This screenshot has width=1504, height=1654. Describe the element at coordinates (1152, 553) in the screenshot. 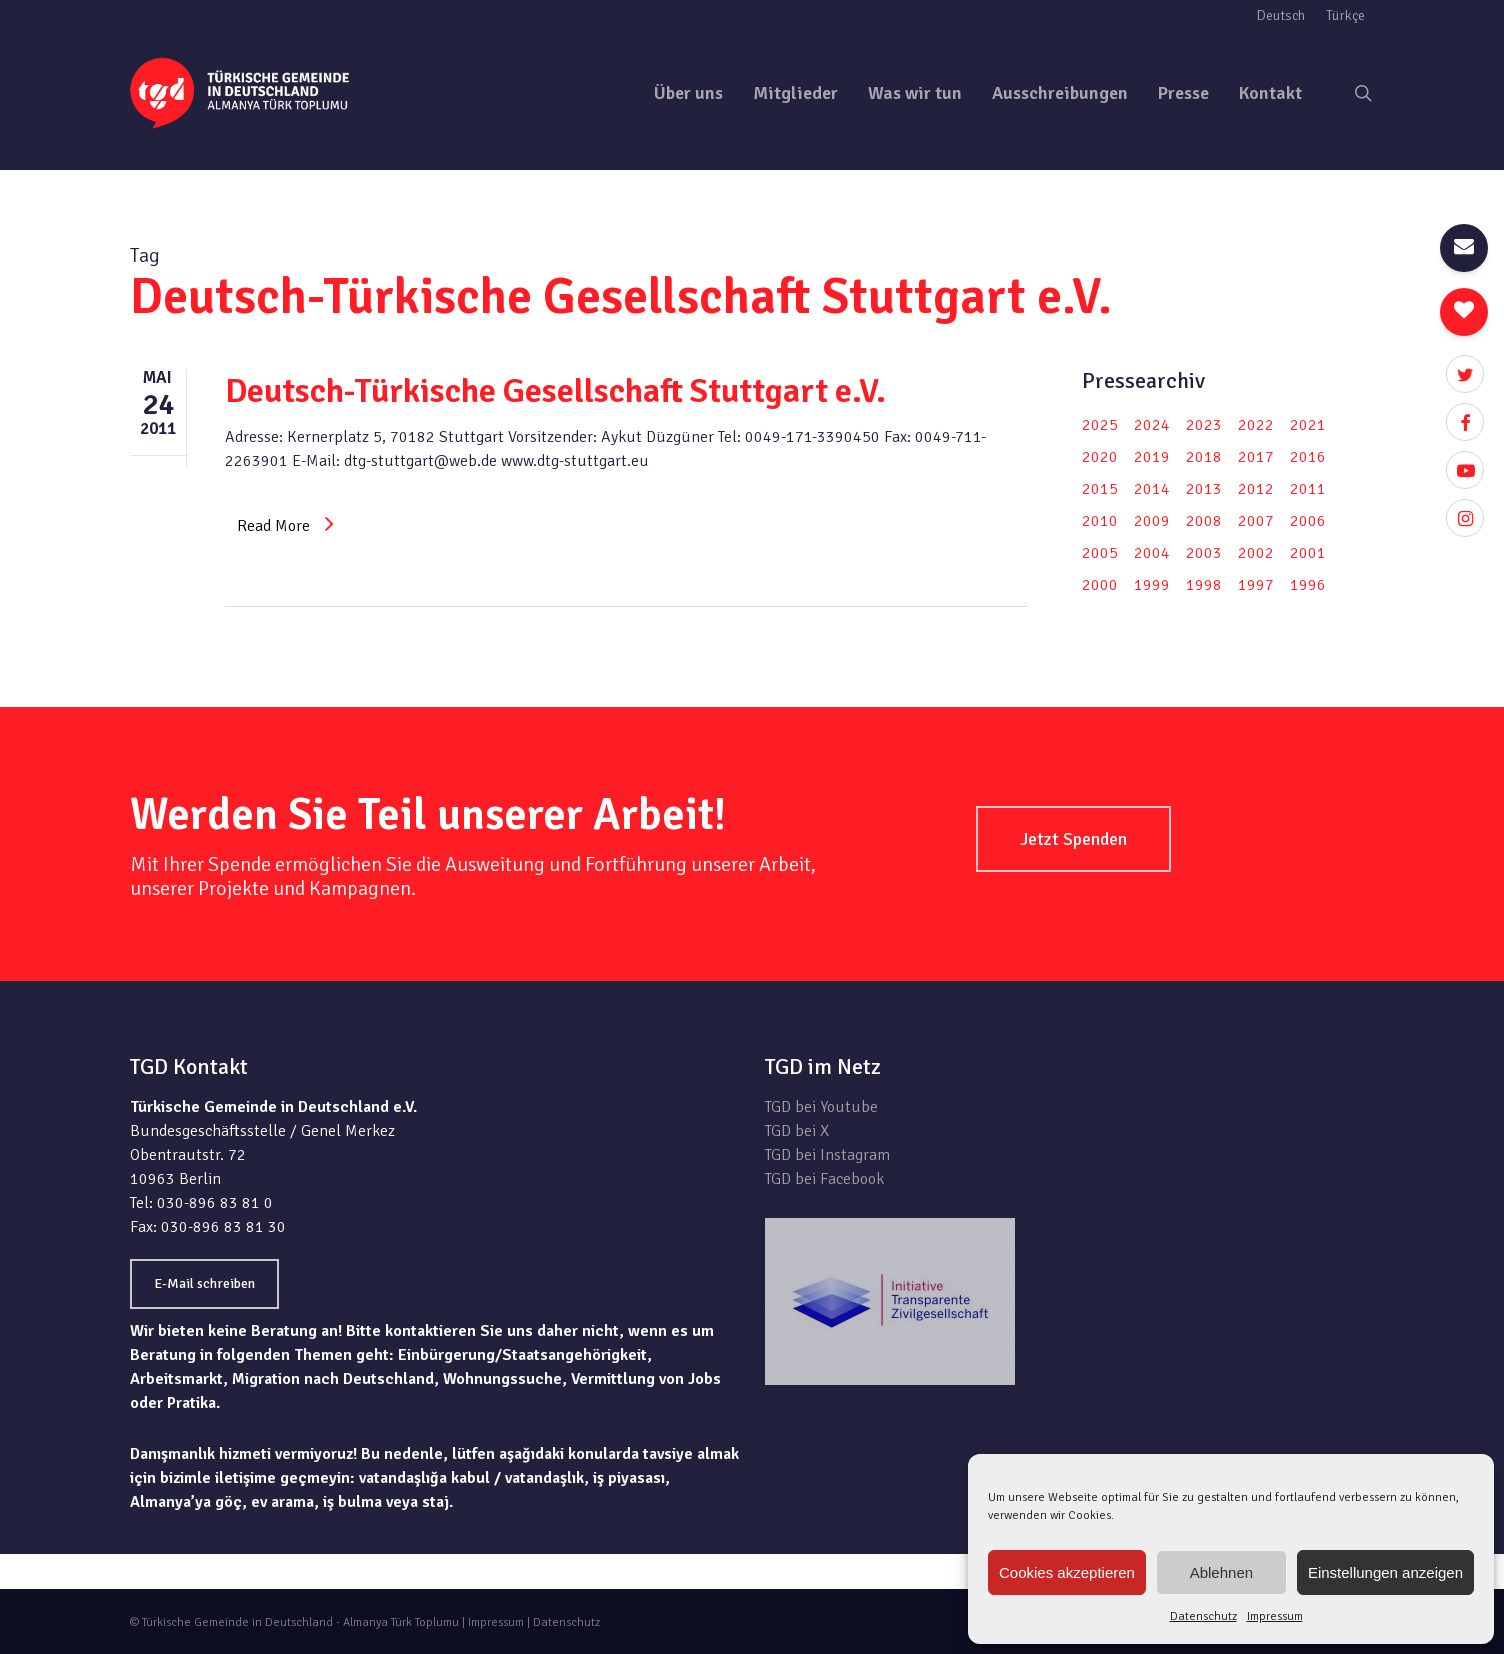

I see `2004` at that location.